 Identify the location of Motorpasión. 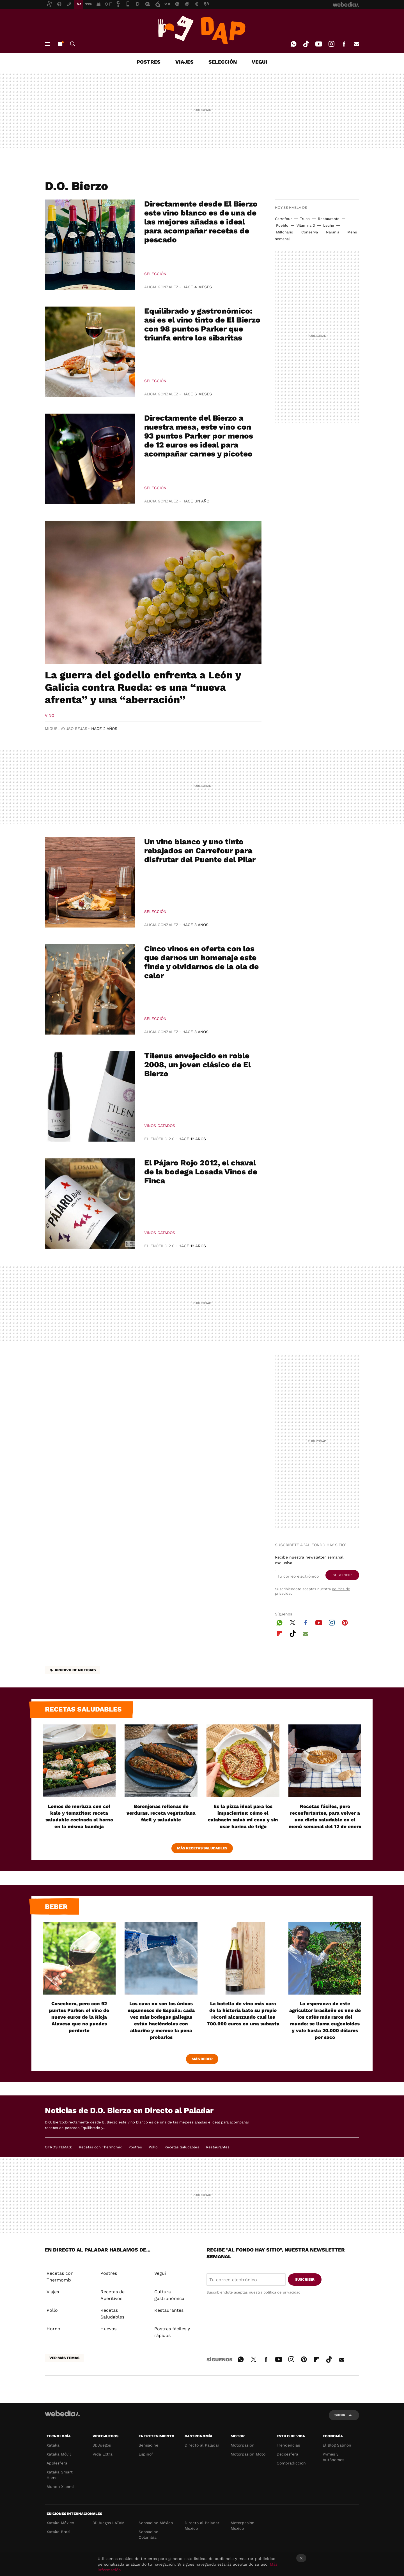
(242, 2445).